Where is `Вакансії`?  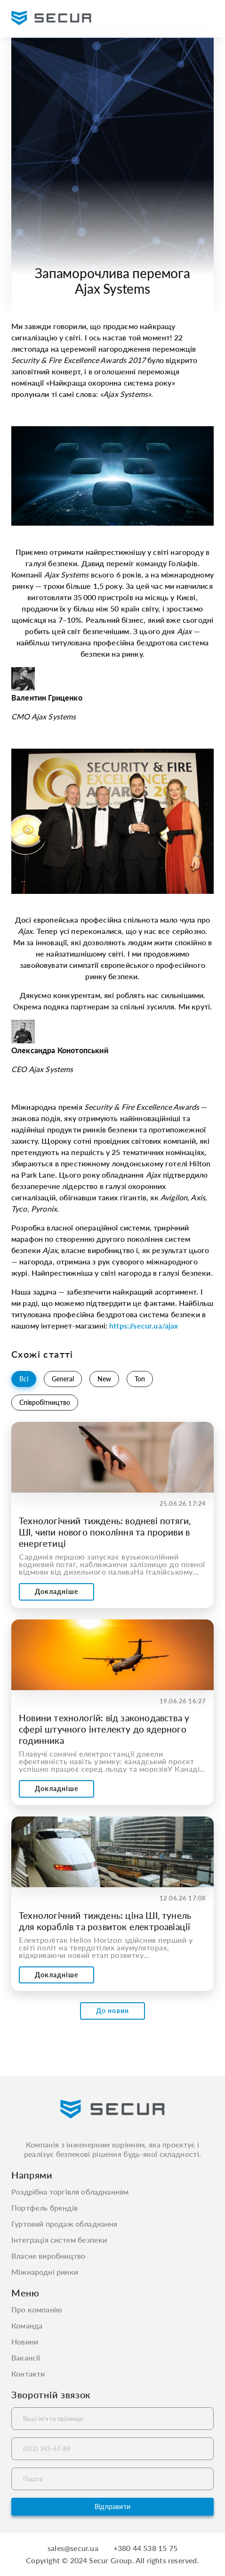 Вакансії is located at coordinates (25, 2357).